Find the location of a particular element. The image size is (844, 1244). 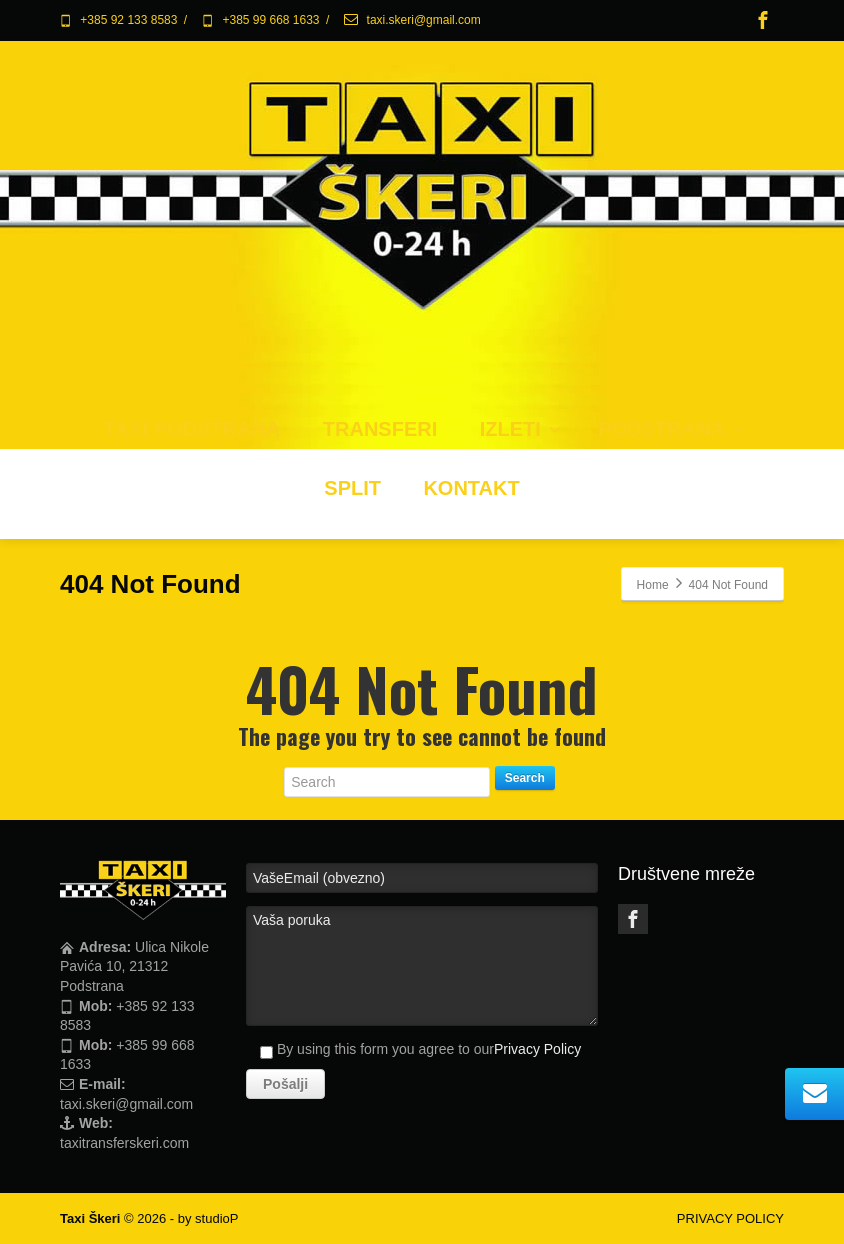

IZLETI is located at coordinates (520, 429).